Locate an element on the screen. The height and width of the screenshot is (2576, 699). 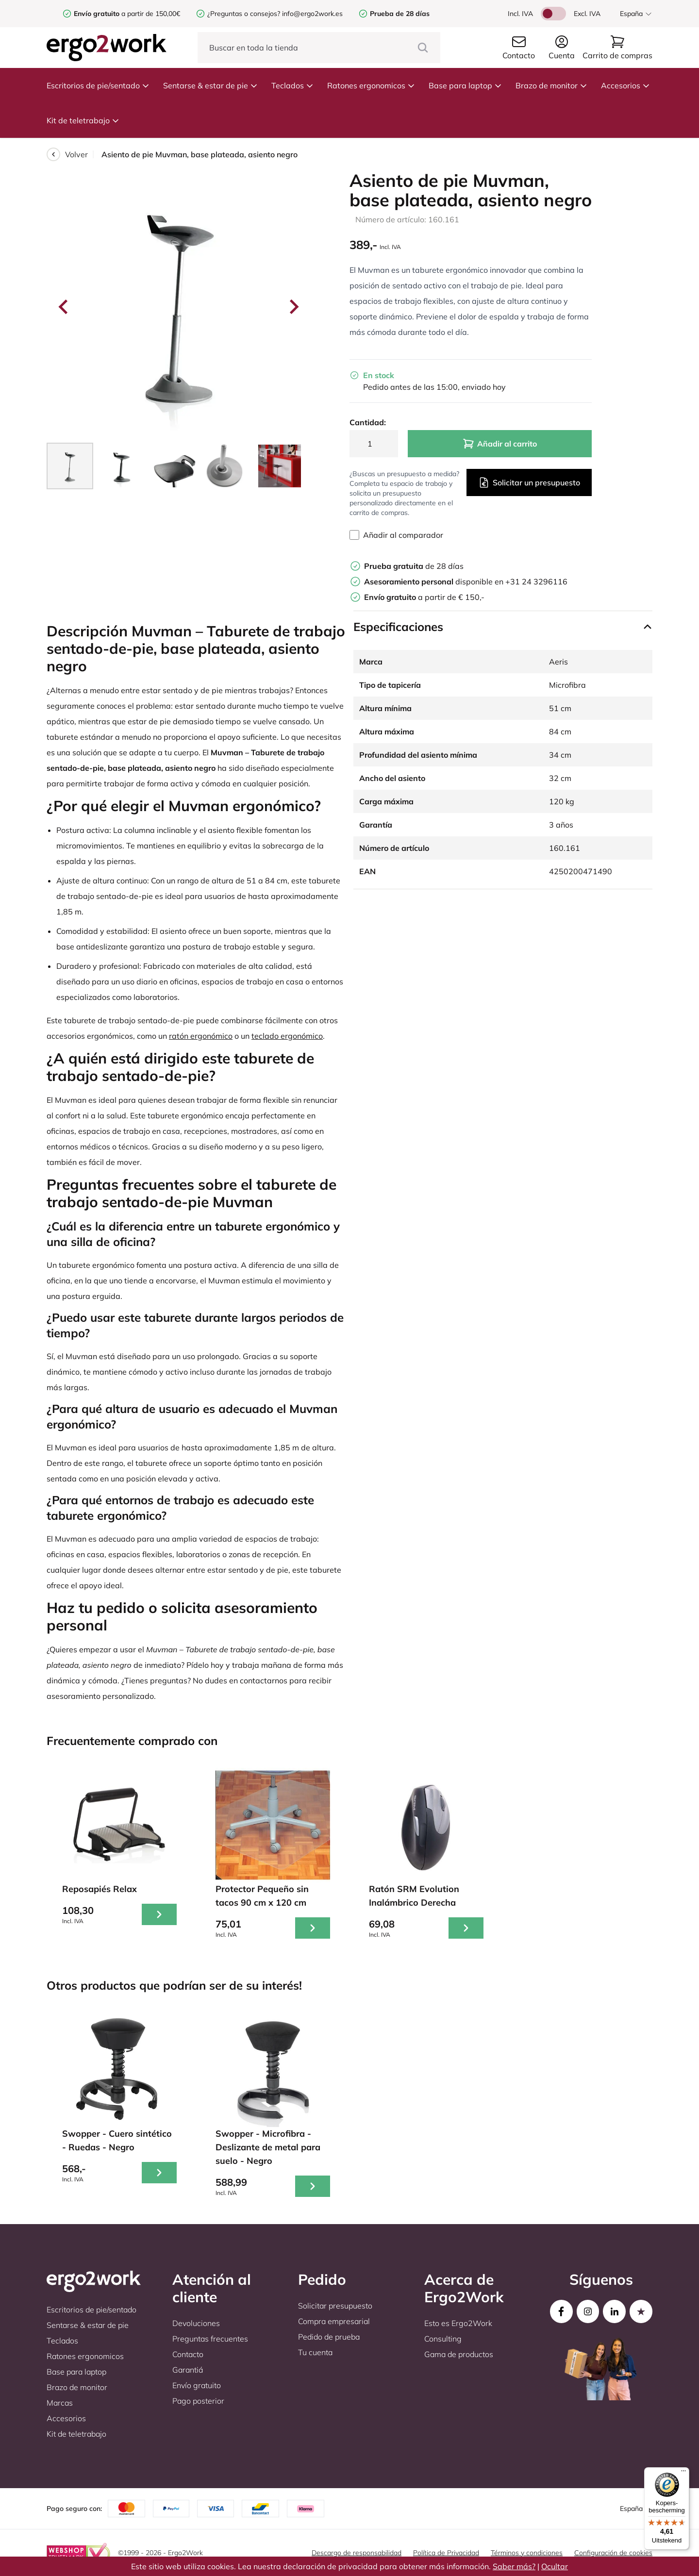
Pedido de prueba is located at coordinates (329, 2337).